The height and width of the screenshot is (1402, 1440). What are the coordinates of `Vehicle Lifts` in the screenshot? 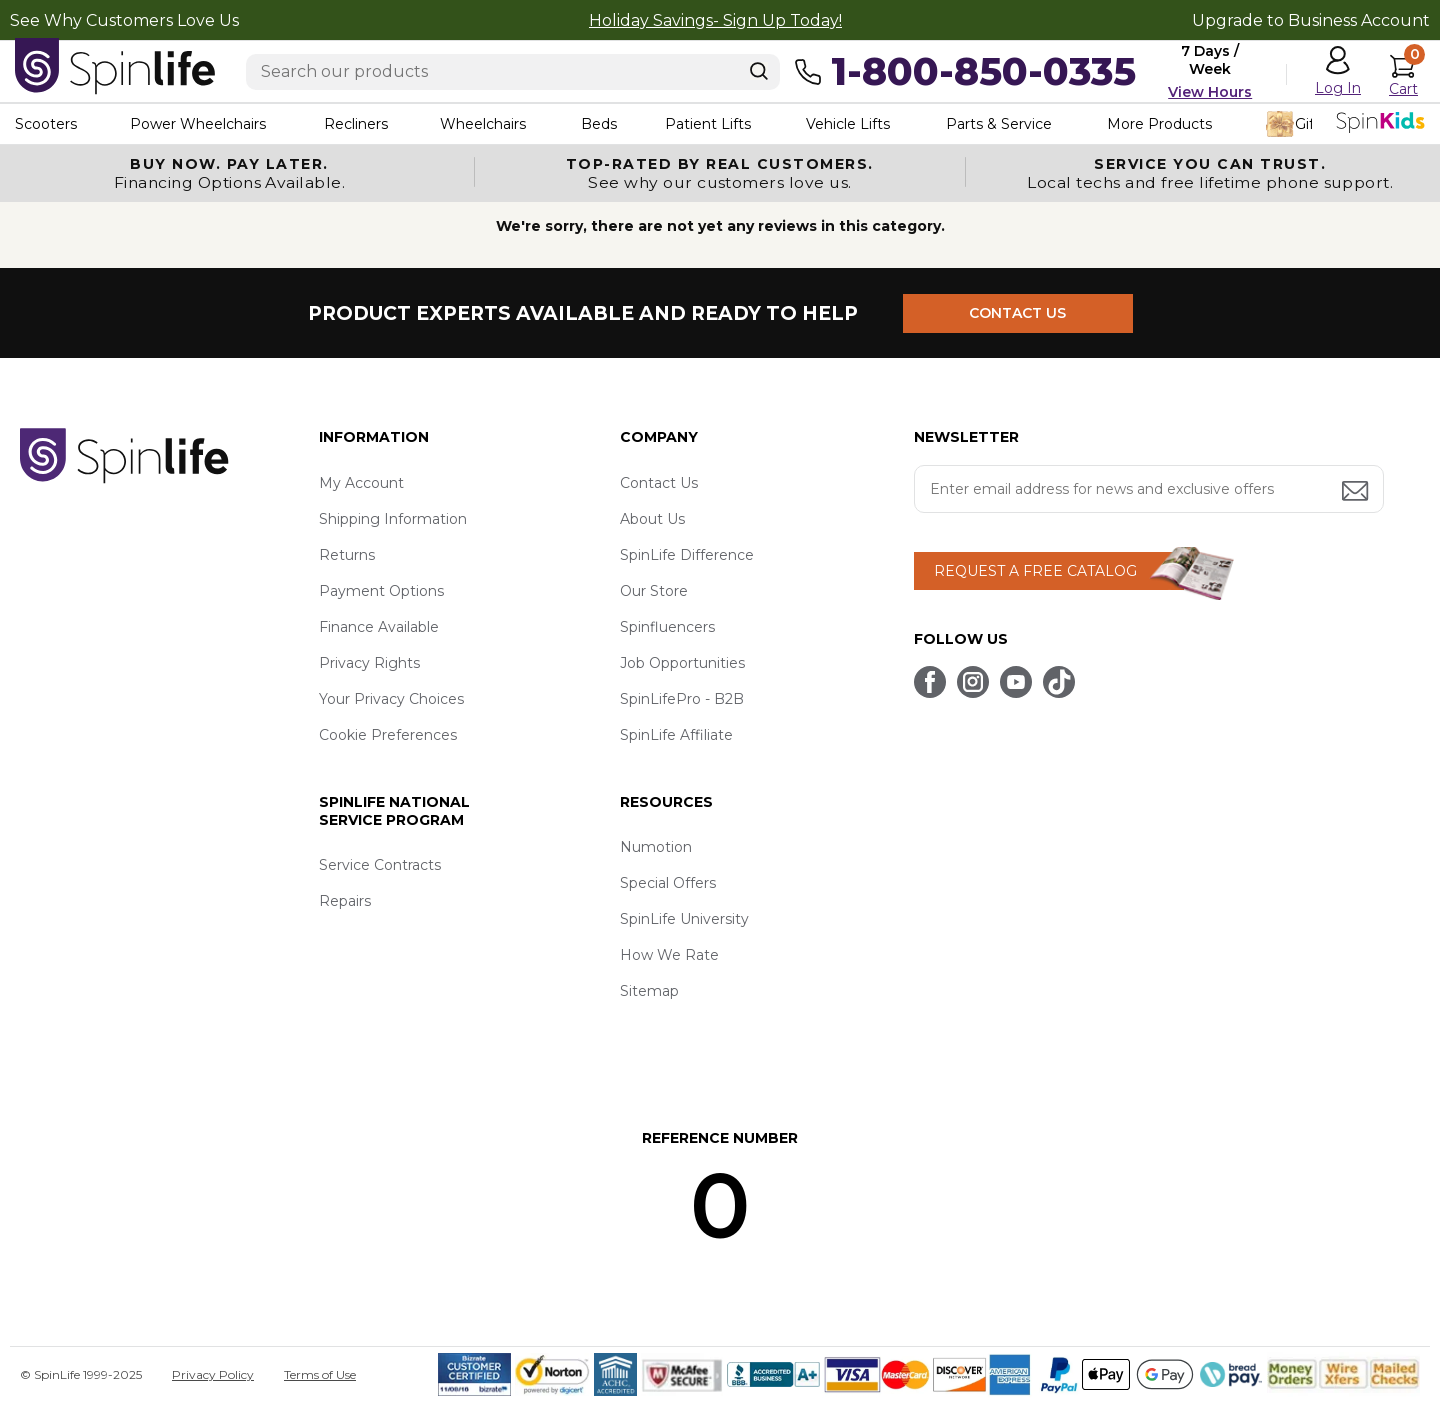 It's located at (848, 124).